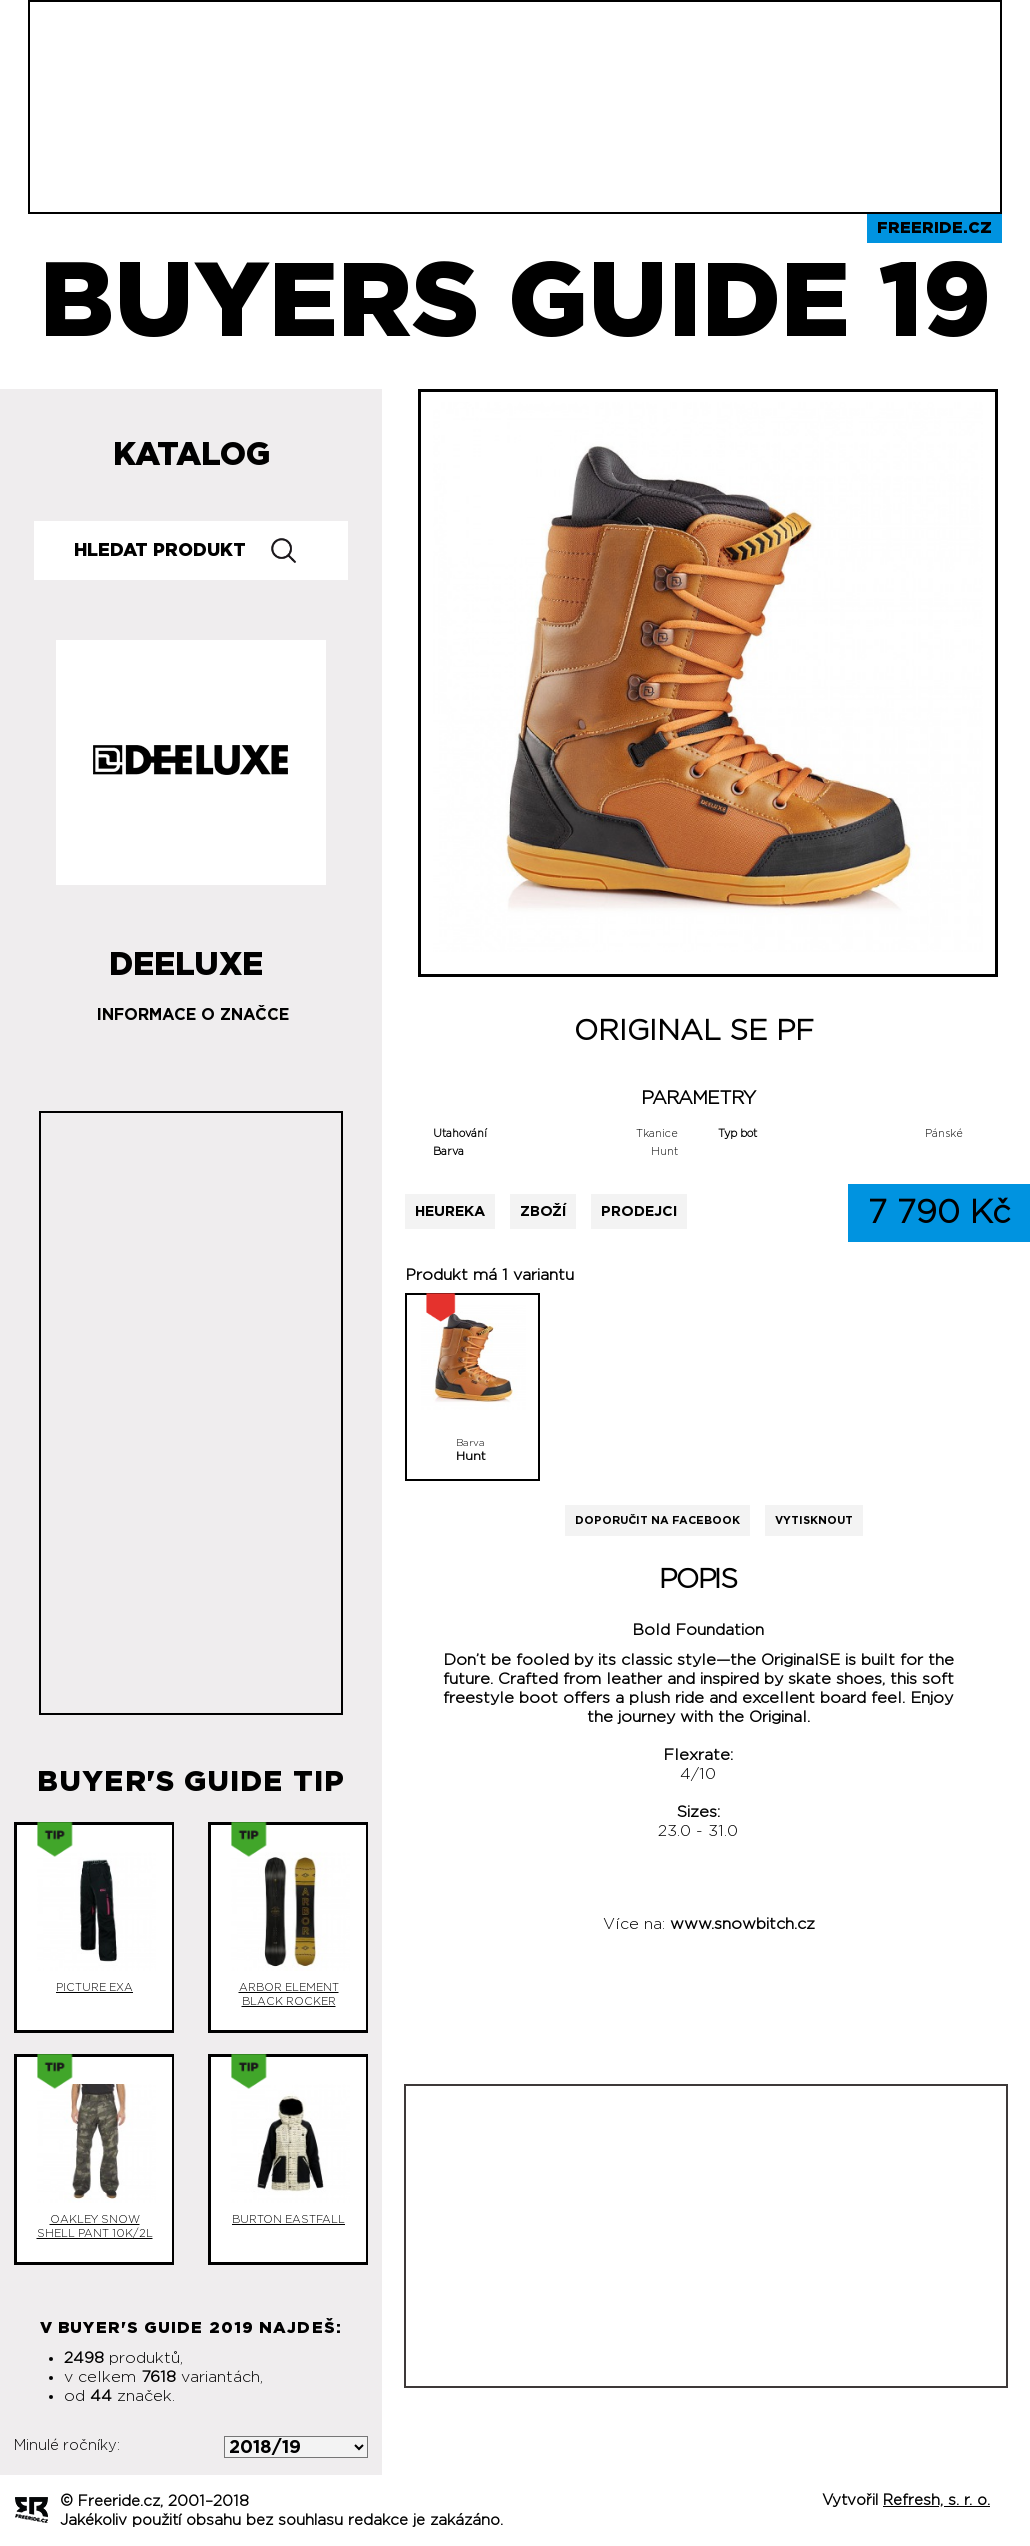 The image size is (1030, 2546). What do you see at coordinates (814, 1520) in the screenshot?
I see `Vytisknout` at bounding box center [814, 1520].